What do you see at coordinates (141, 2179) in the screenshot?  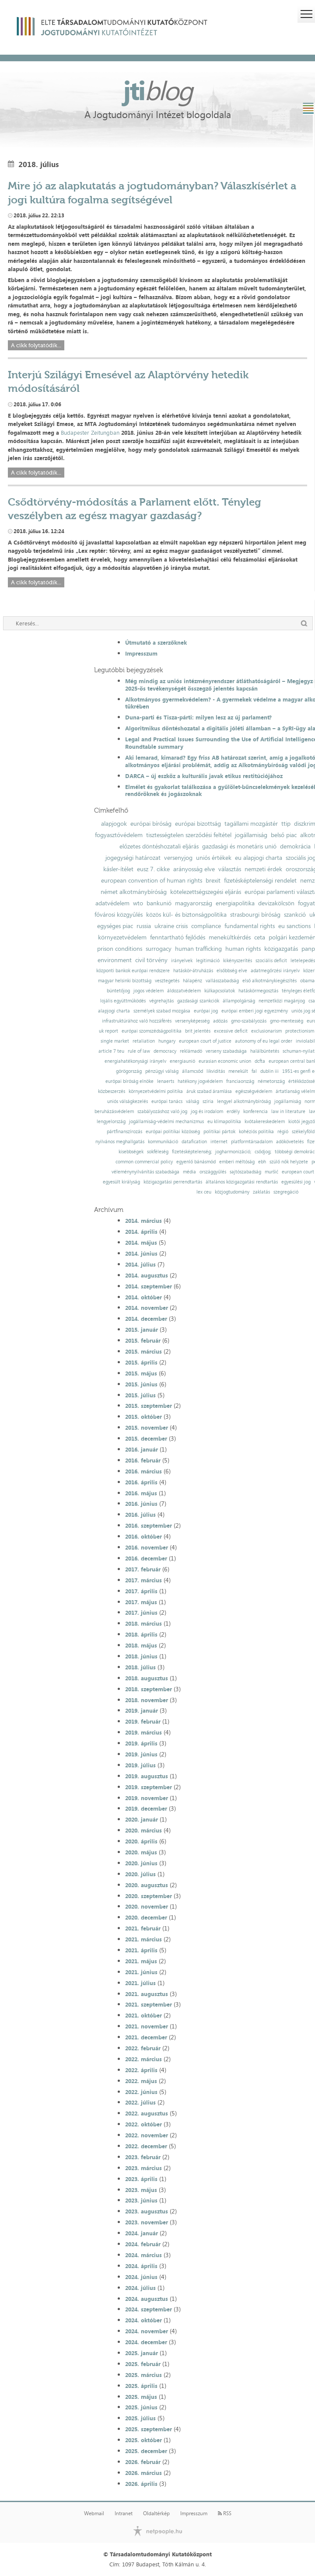 I see `2023. április` at bounding box center [141, 2179].